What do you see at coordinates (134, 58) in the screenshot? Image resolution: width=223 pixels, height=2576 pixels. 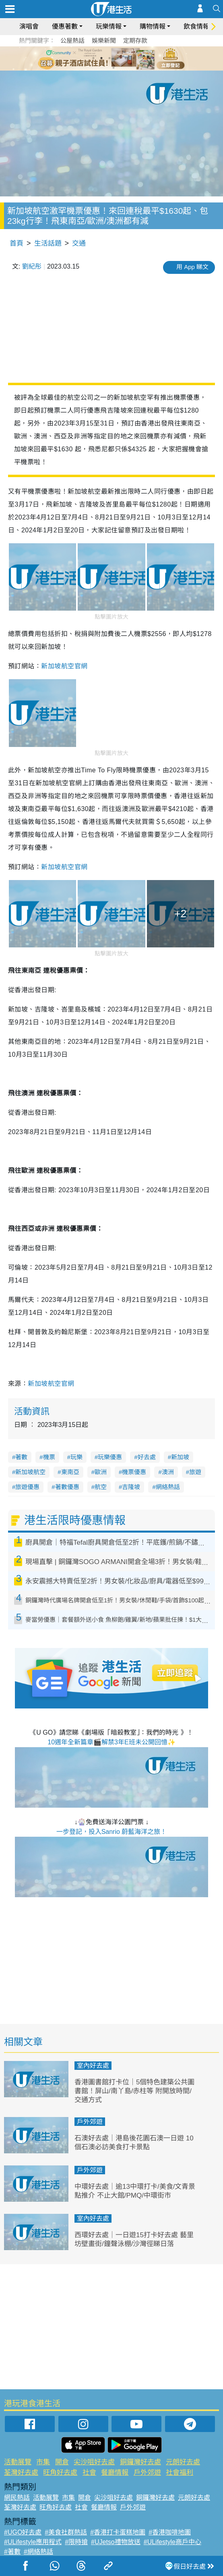 I see `6 [tab]` at bounding box center [134, 58].